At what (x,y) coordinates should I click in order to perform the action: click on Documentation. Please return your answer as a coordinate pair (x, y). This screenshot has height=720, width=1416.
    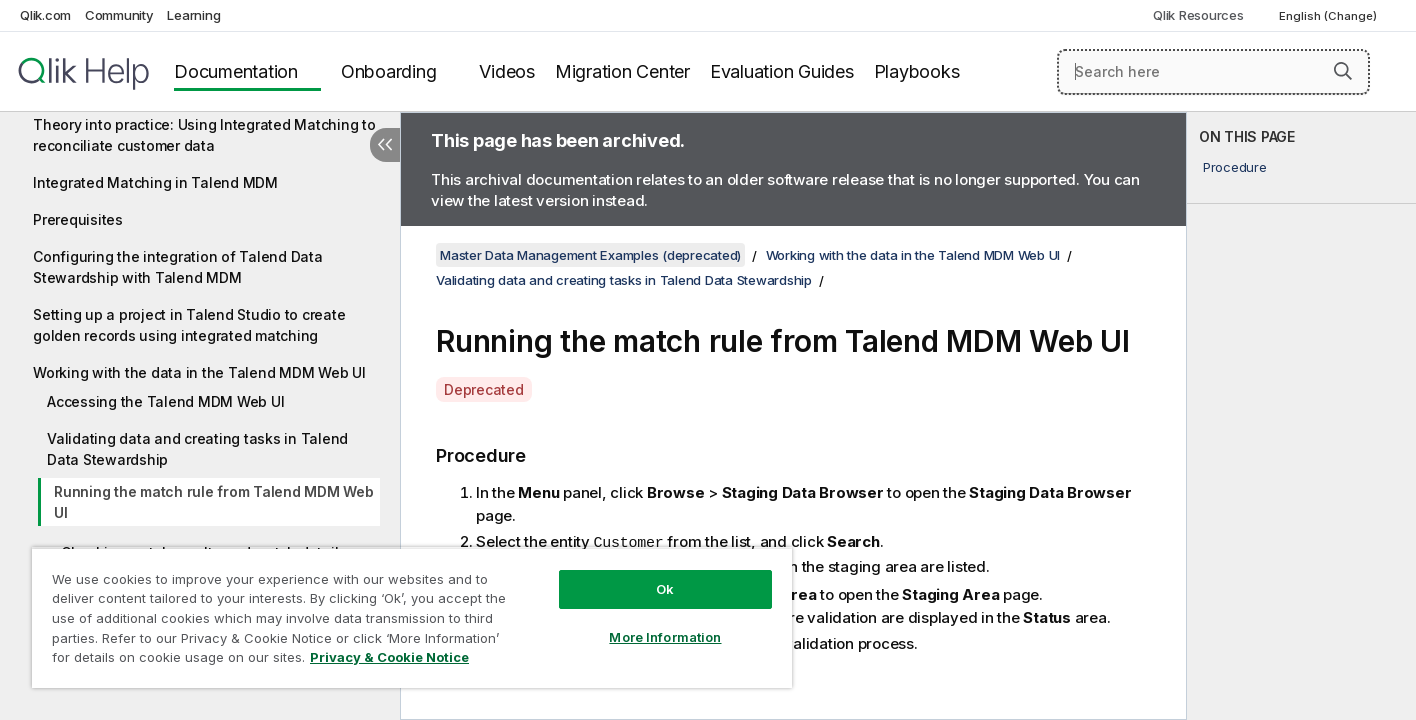
    Looking at the image, I should click on (236, 71).